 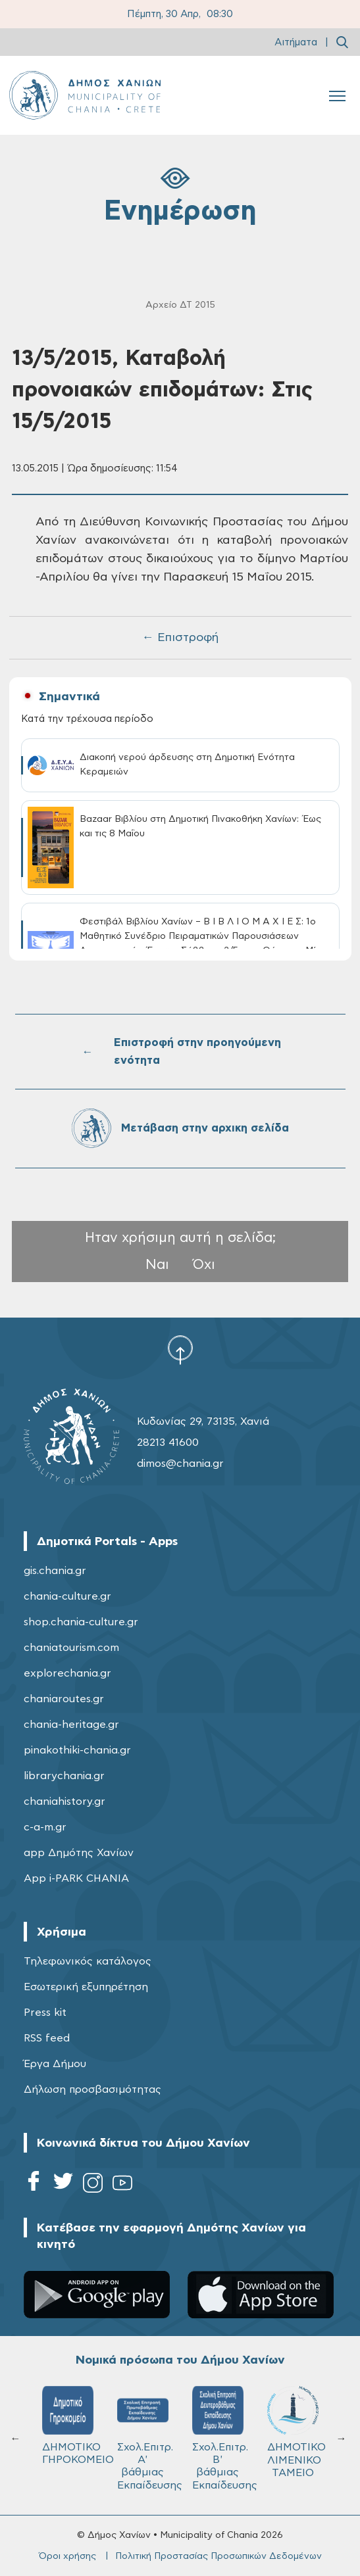 What do you see at coordinates (86, 1987) in the screenshot?
I see `Εσωτερική εξυπηρέτηση` at bounding box center [86, 1987].